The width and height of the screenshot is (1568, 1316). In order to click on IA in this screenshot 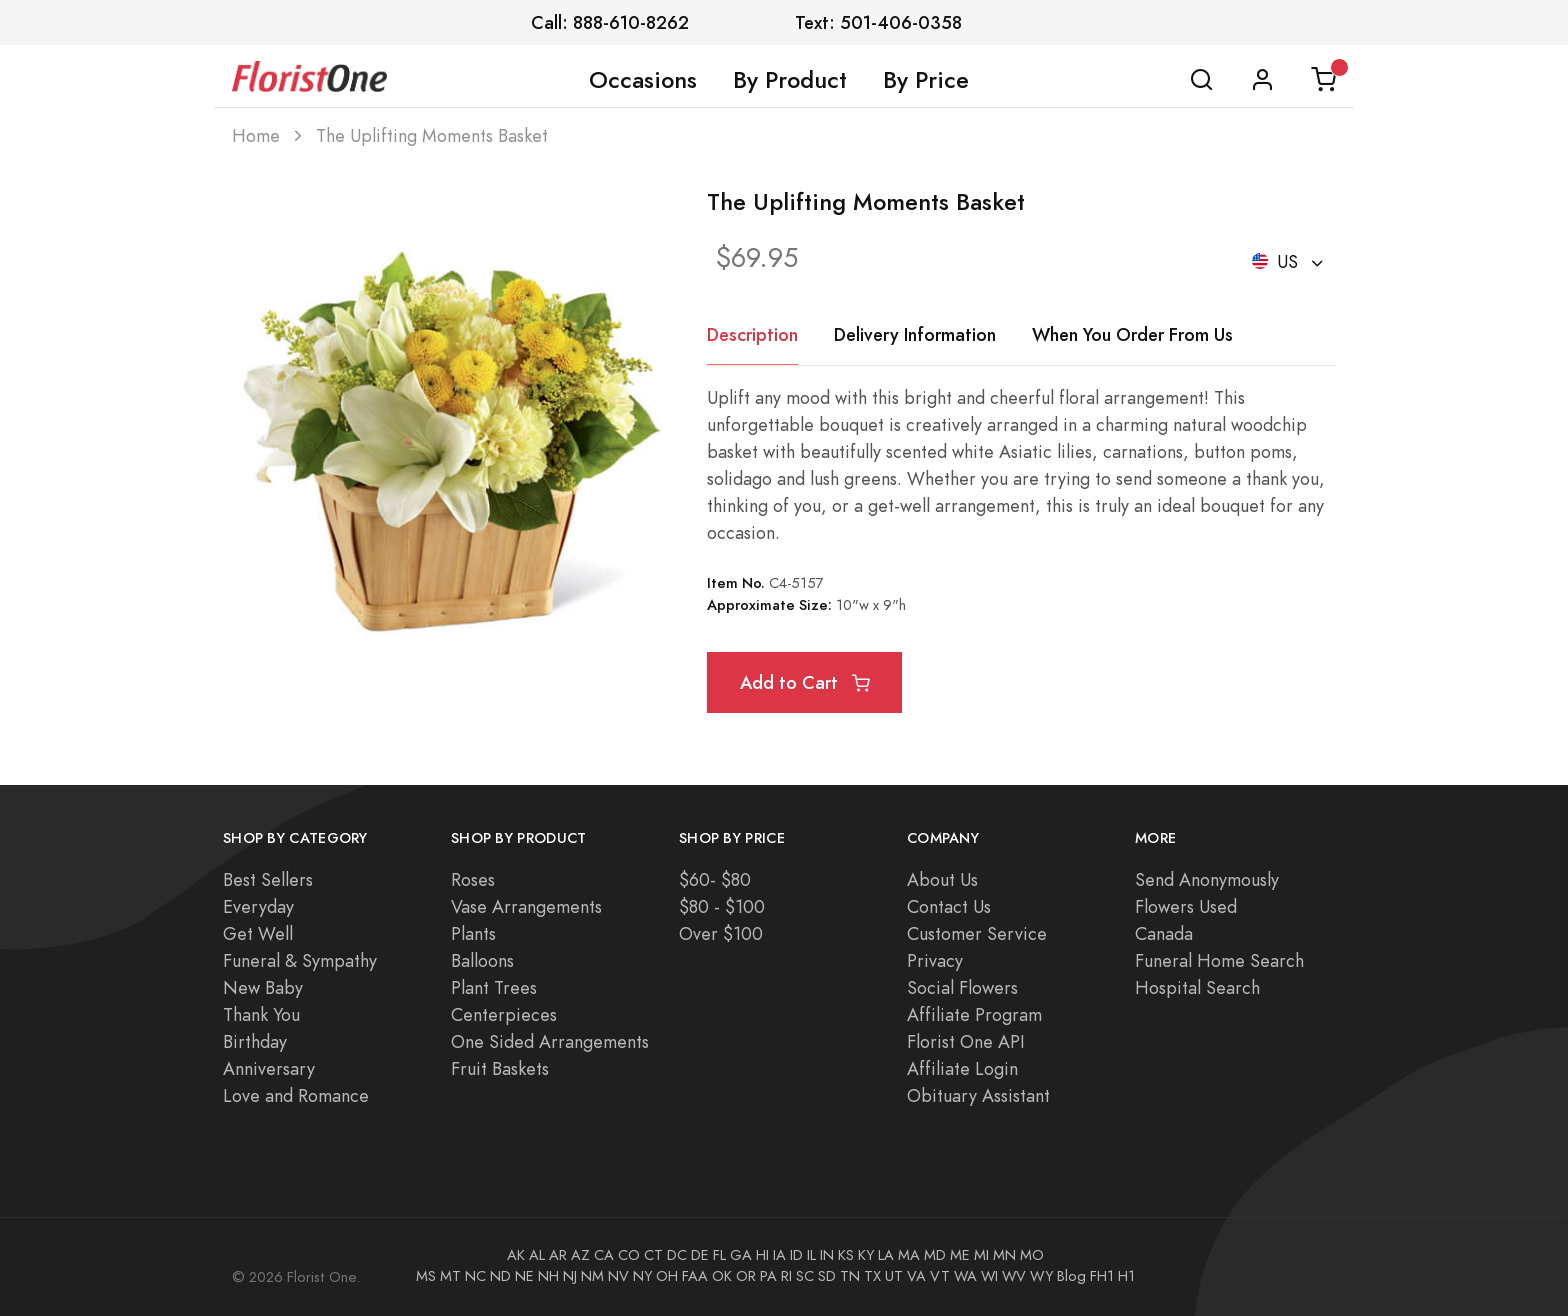, I will do `click(779, 1255)`.